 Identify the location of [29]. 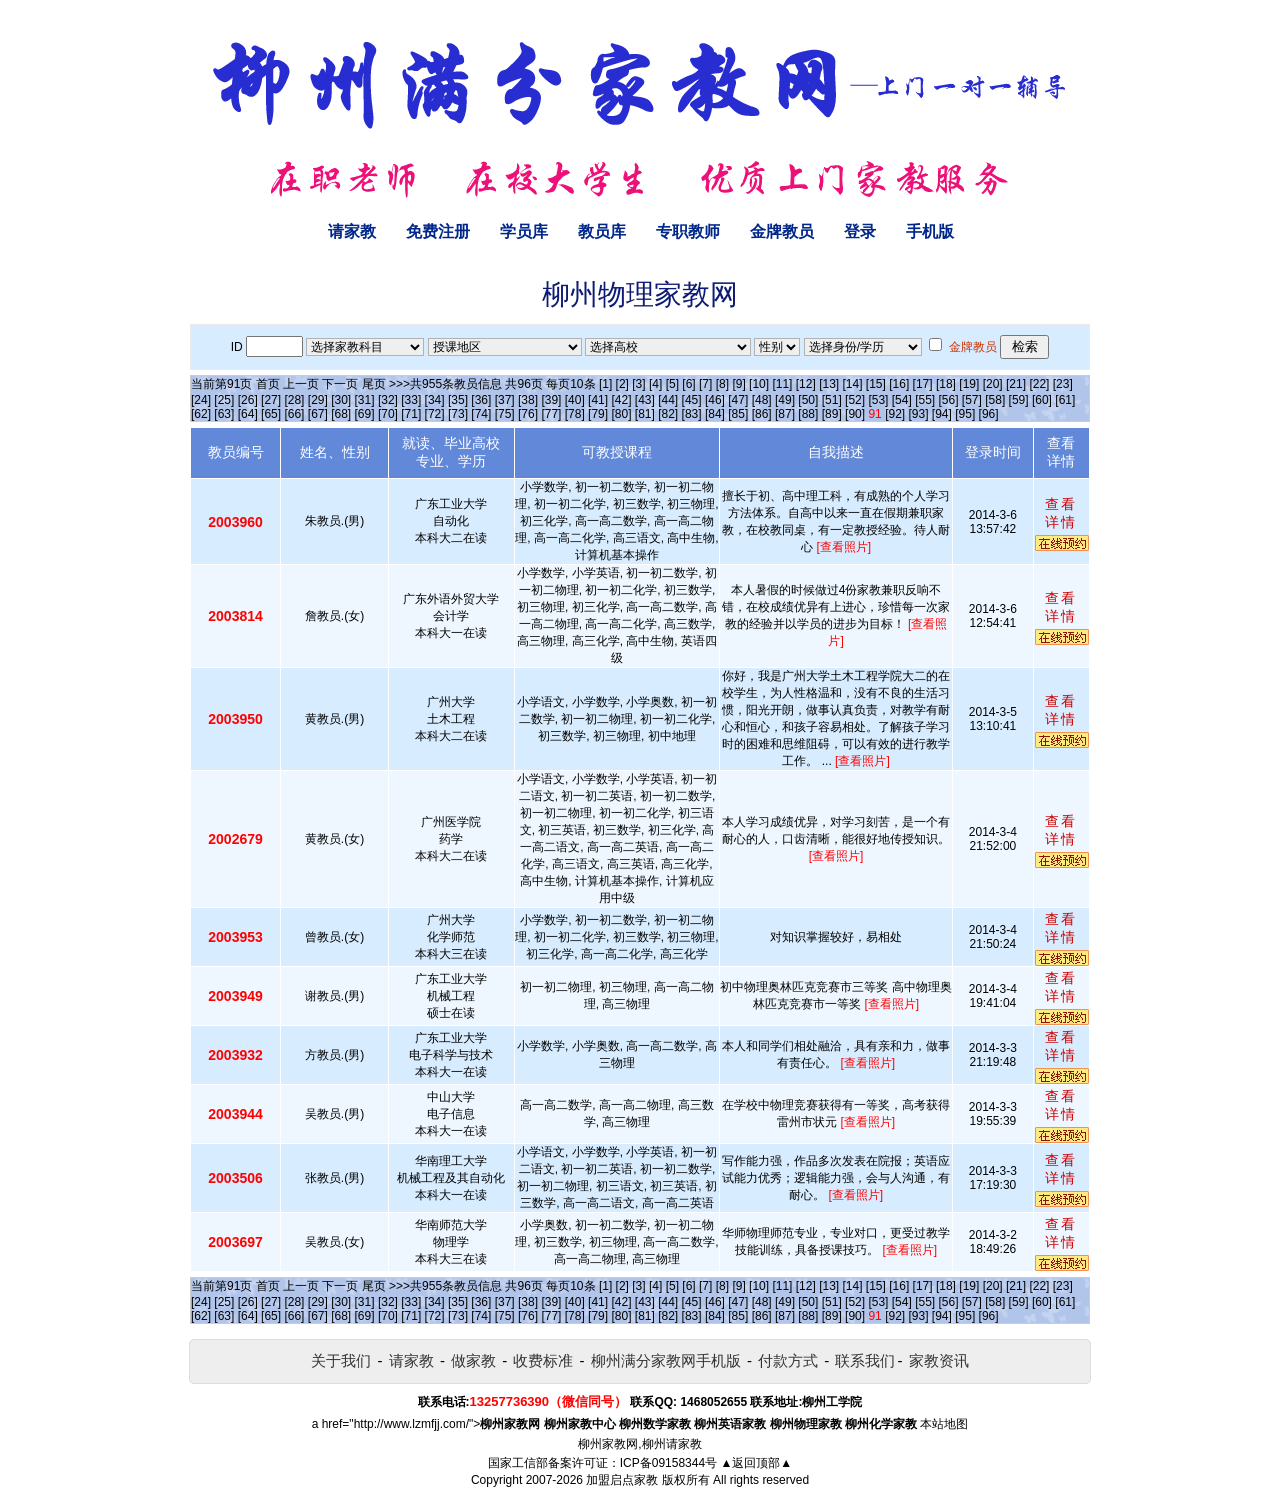
(318, 400).